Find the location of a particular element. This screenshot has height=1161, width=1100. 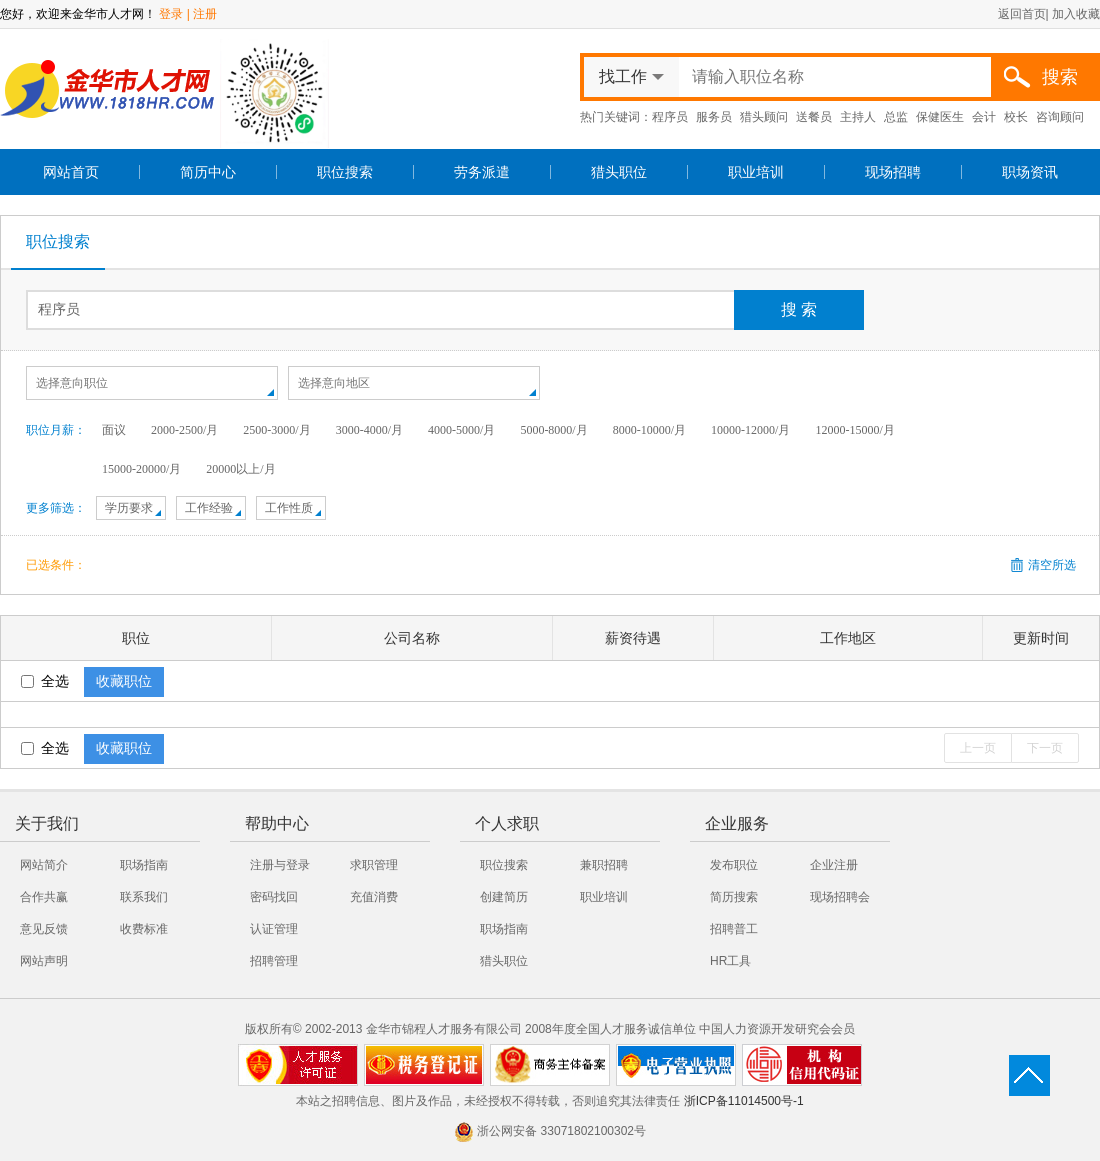

职场资讯 is located at coordinates (1030, 172).